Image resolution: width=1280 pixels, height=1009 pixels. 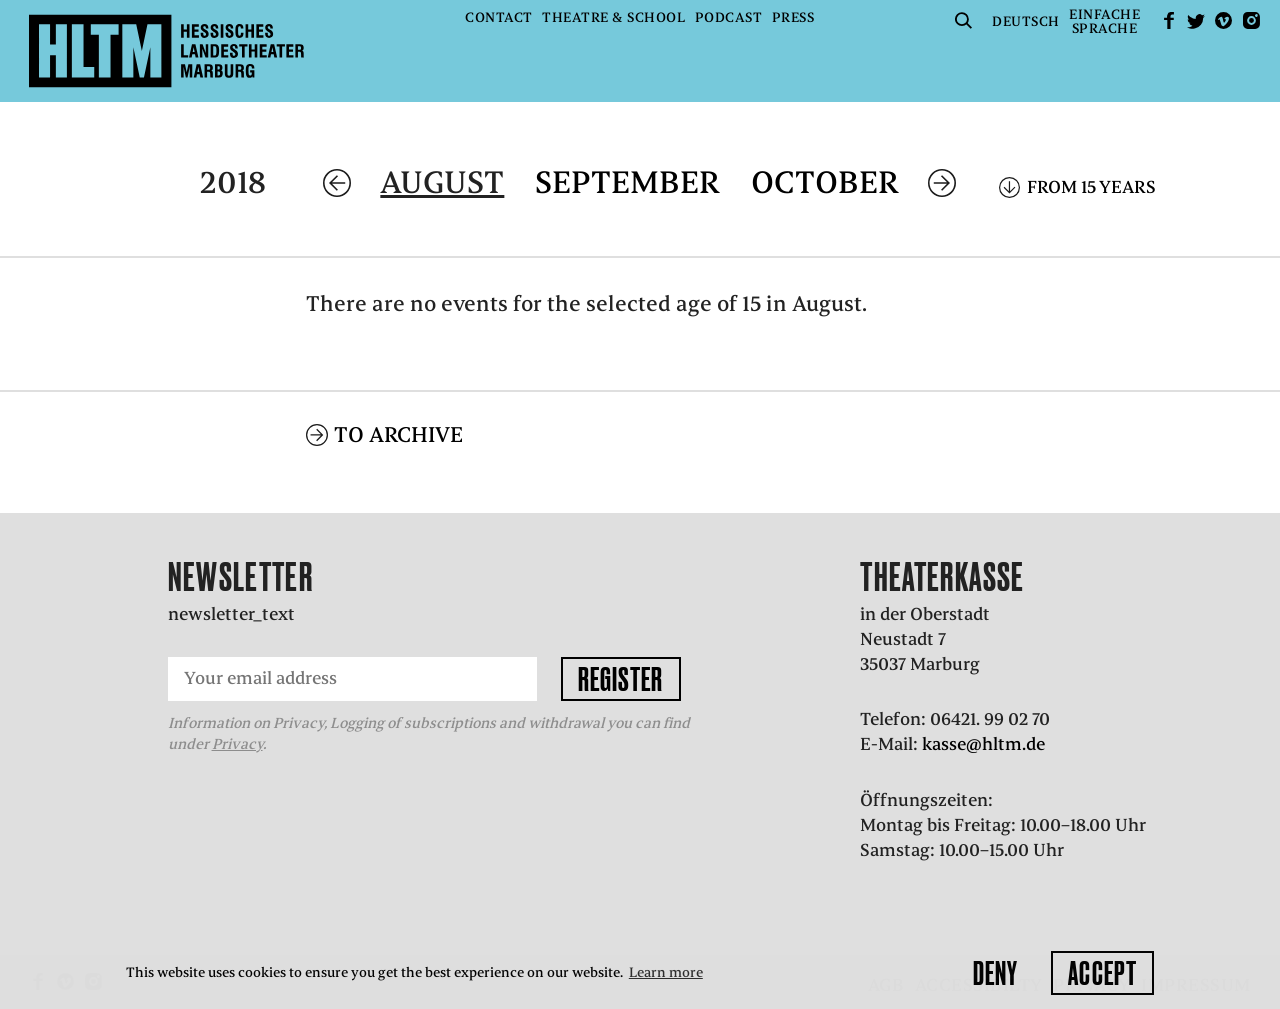 I want to click on EinfacheSprache, so click(x=1104, y=21).